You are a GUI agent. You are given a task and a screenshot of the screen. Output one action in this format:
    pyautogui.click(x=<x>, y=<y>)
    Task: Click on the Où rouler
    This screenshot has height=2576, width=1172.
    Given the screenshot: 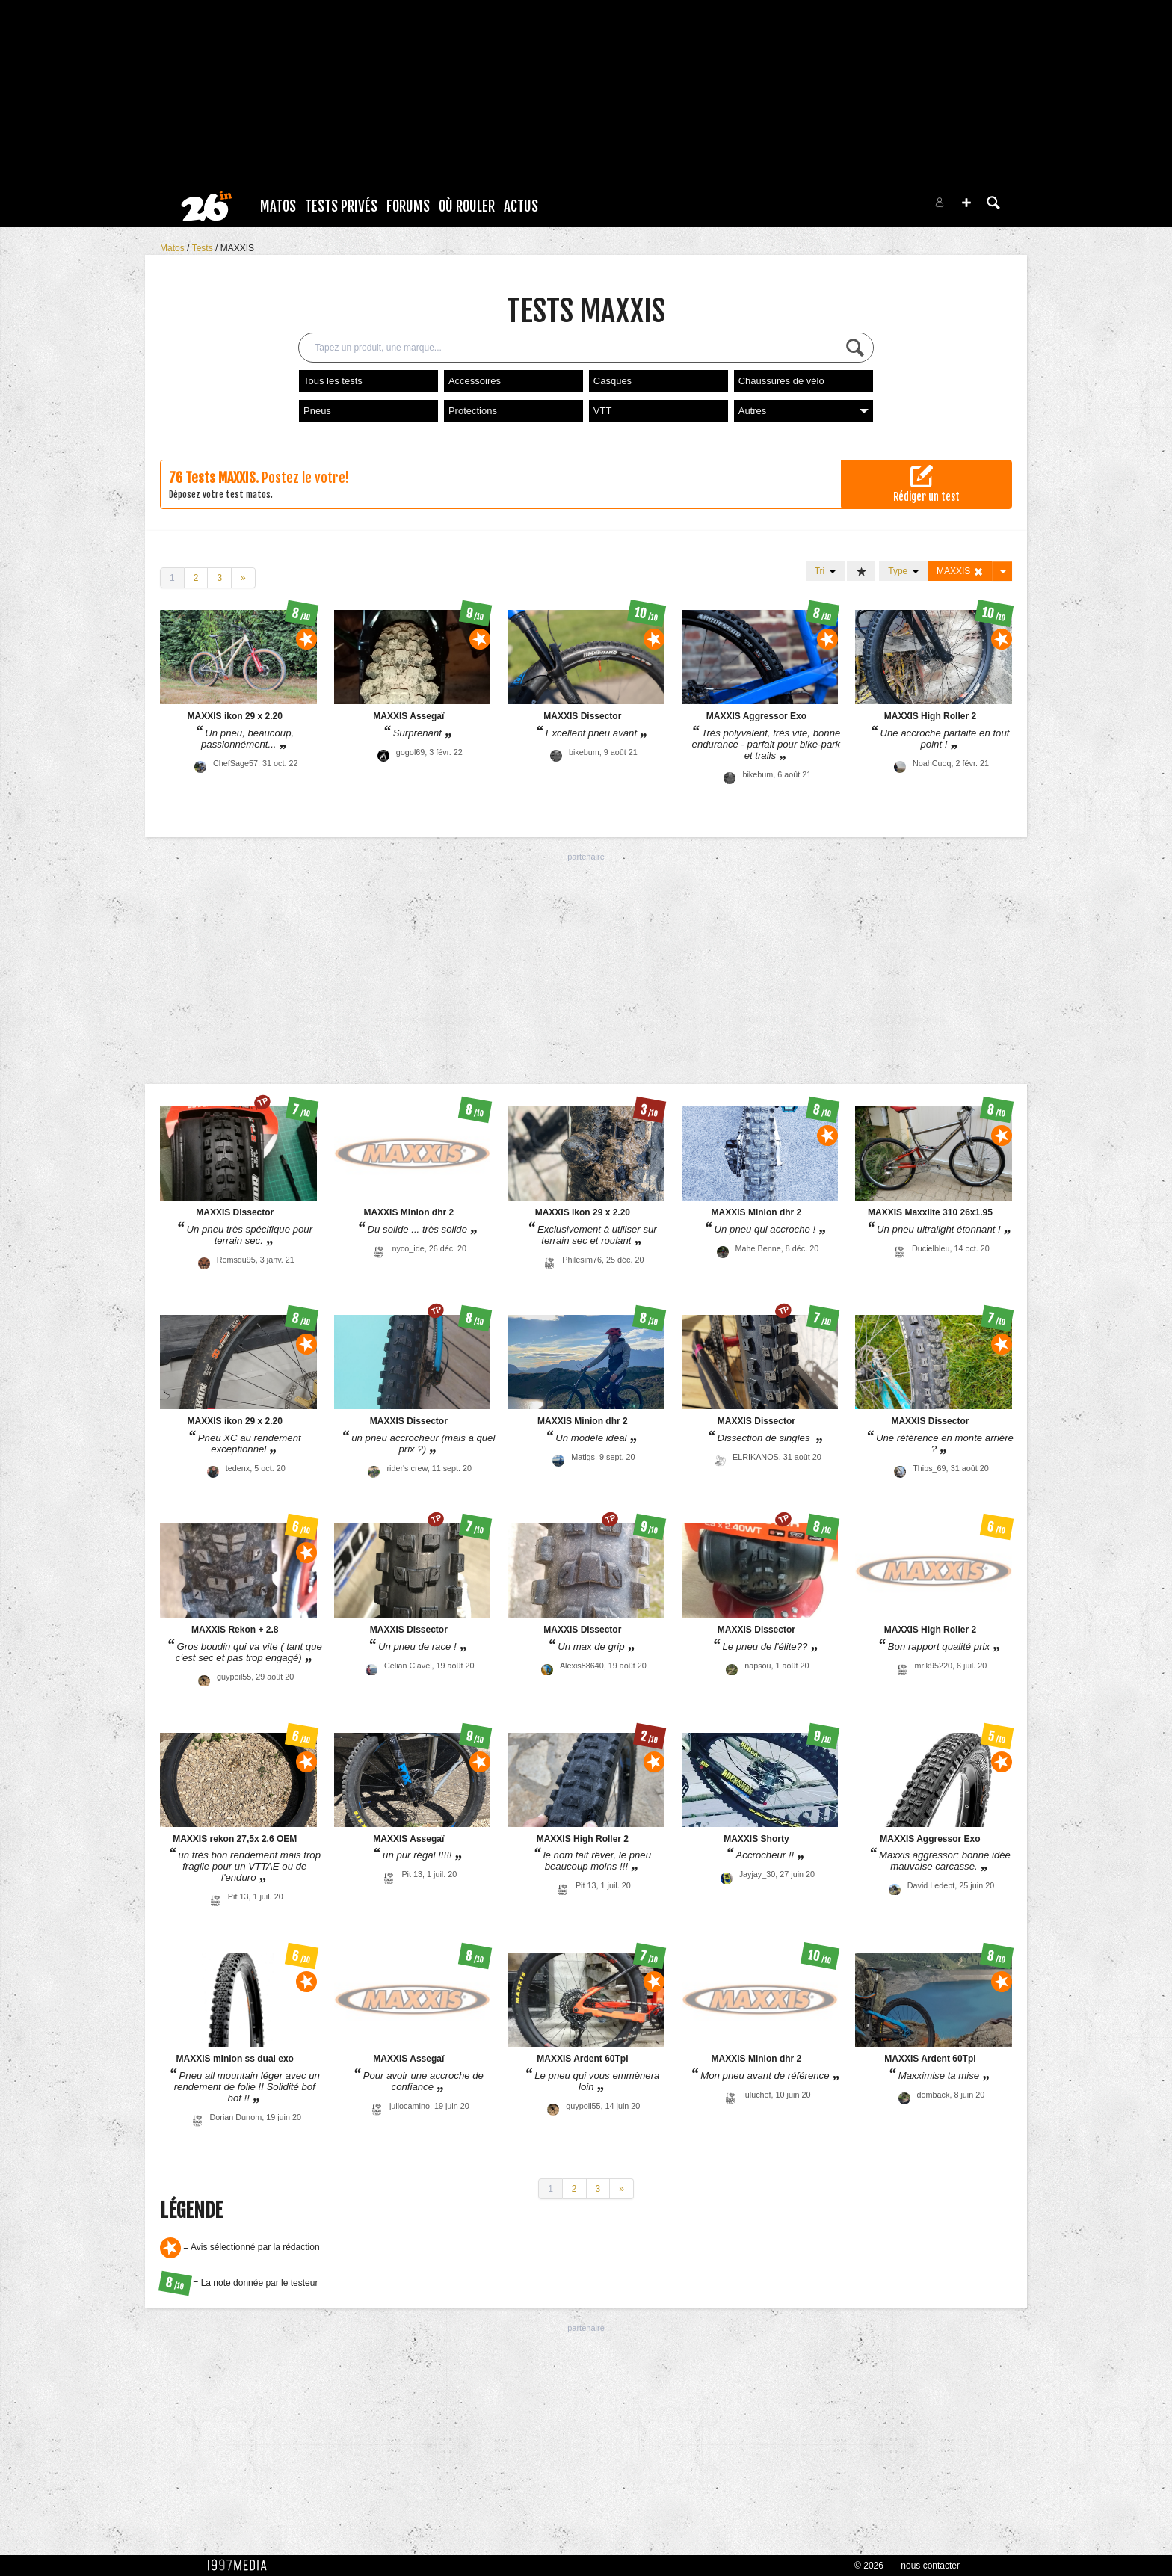 What is the action you would take?
    pyautogui.click(x=467, y=206)
    